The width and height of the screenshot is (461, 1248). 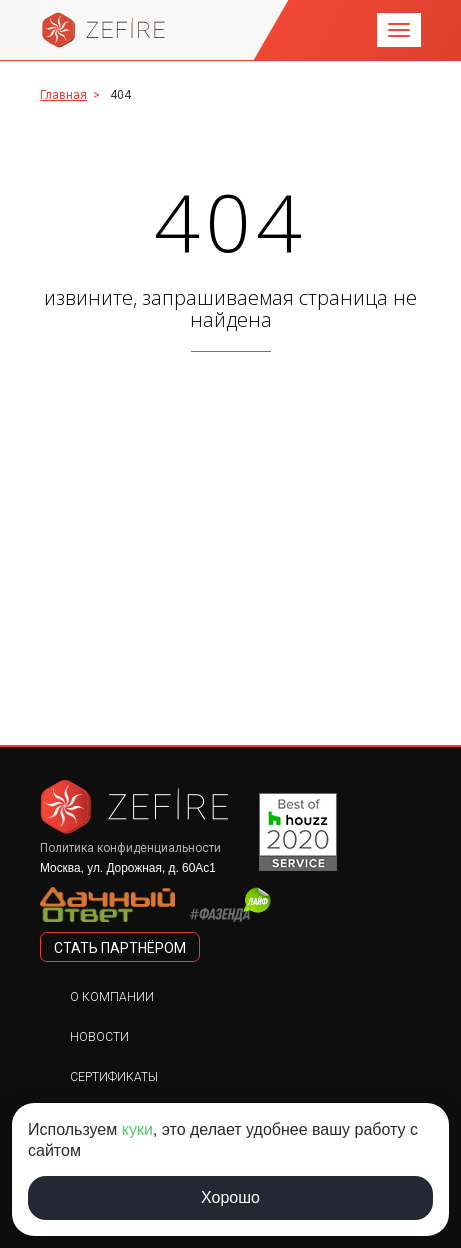 I want to click on Хорошо [Принять использование cookie], so click(x=230, y=1197).